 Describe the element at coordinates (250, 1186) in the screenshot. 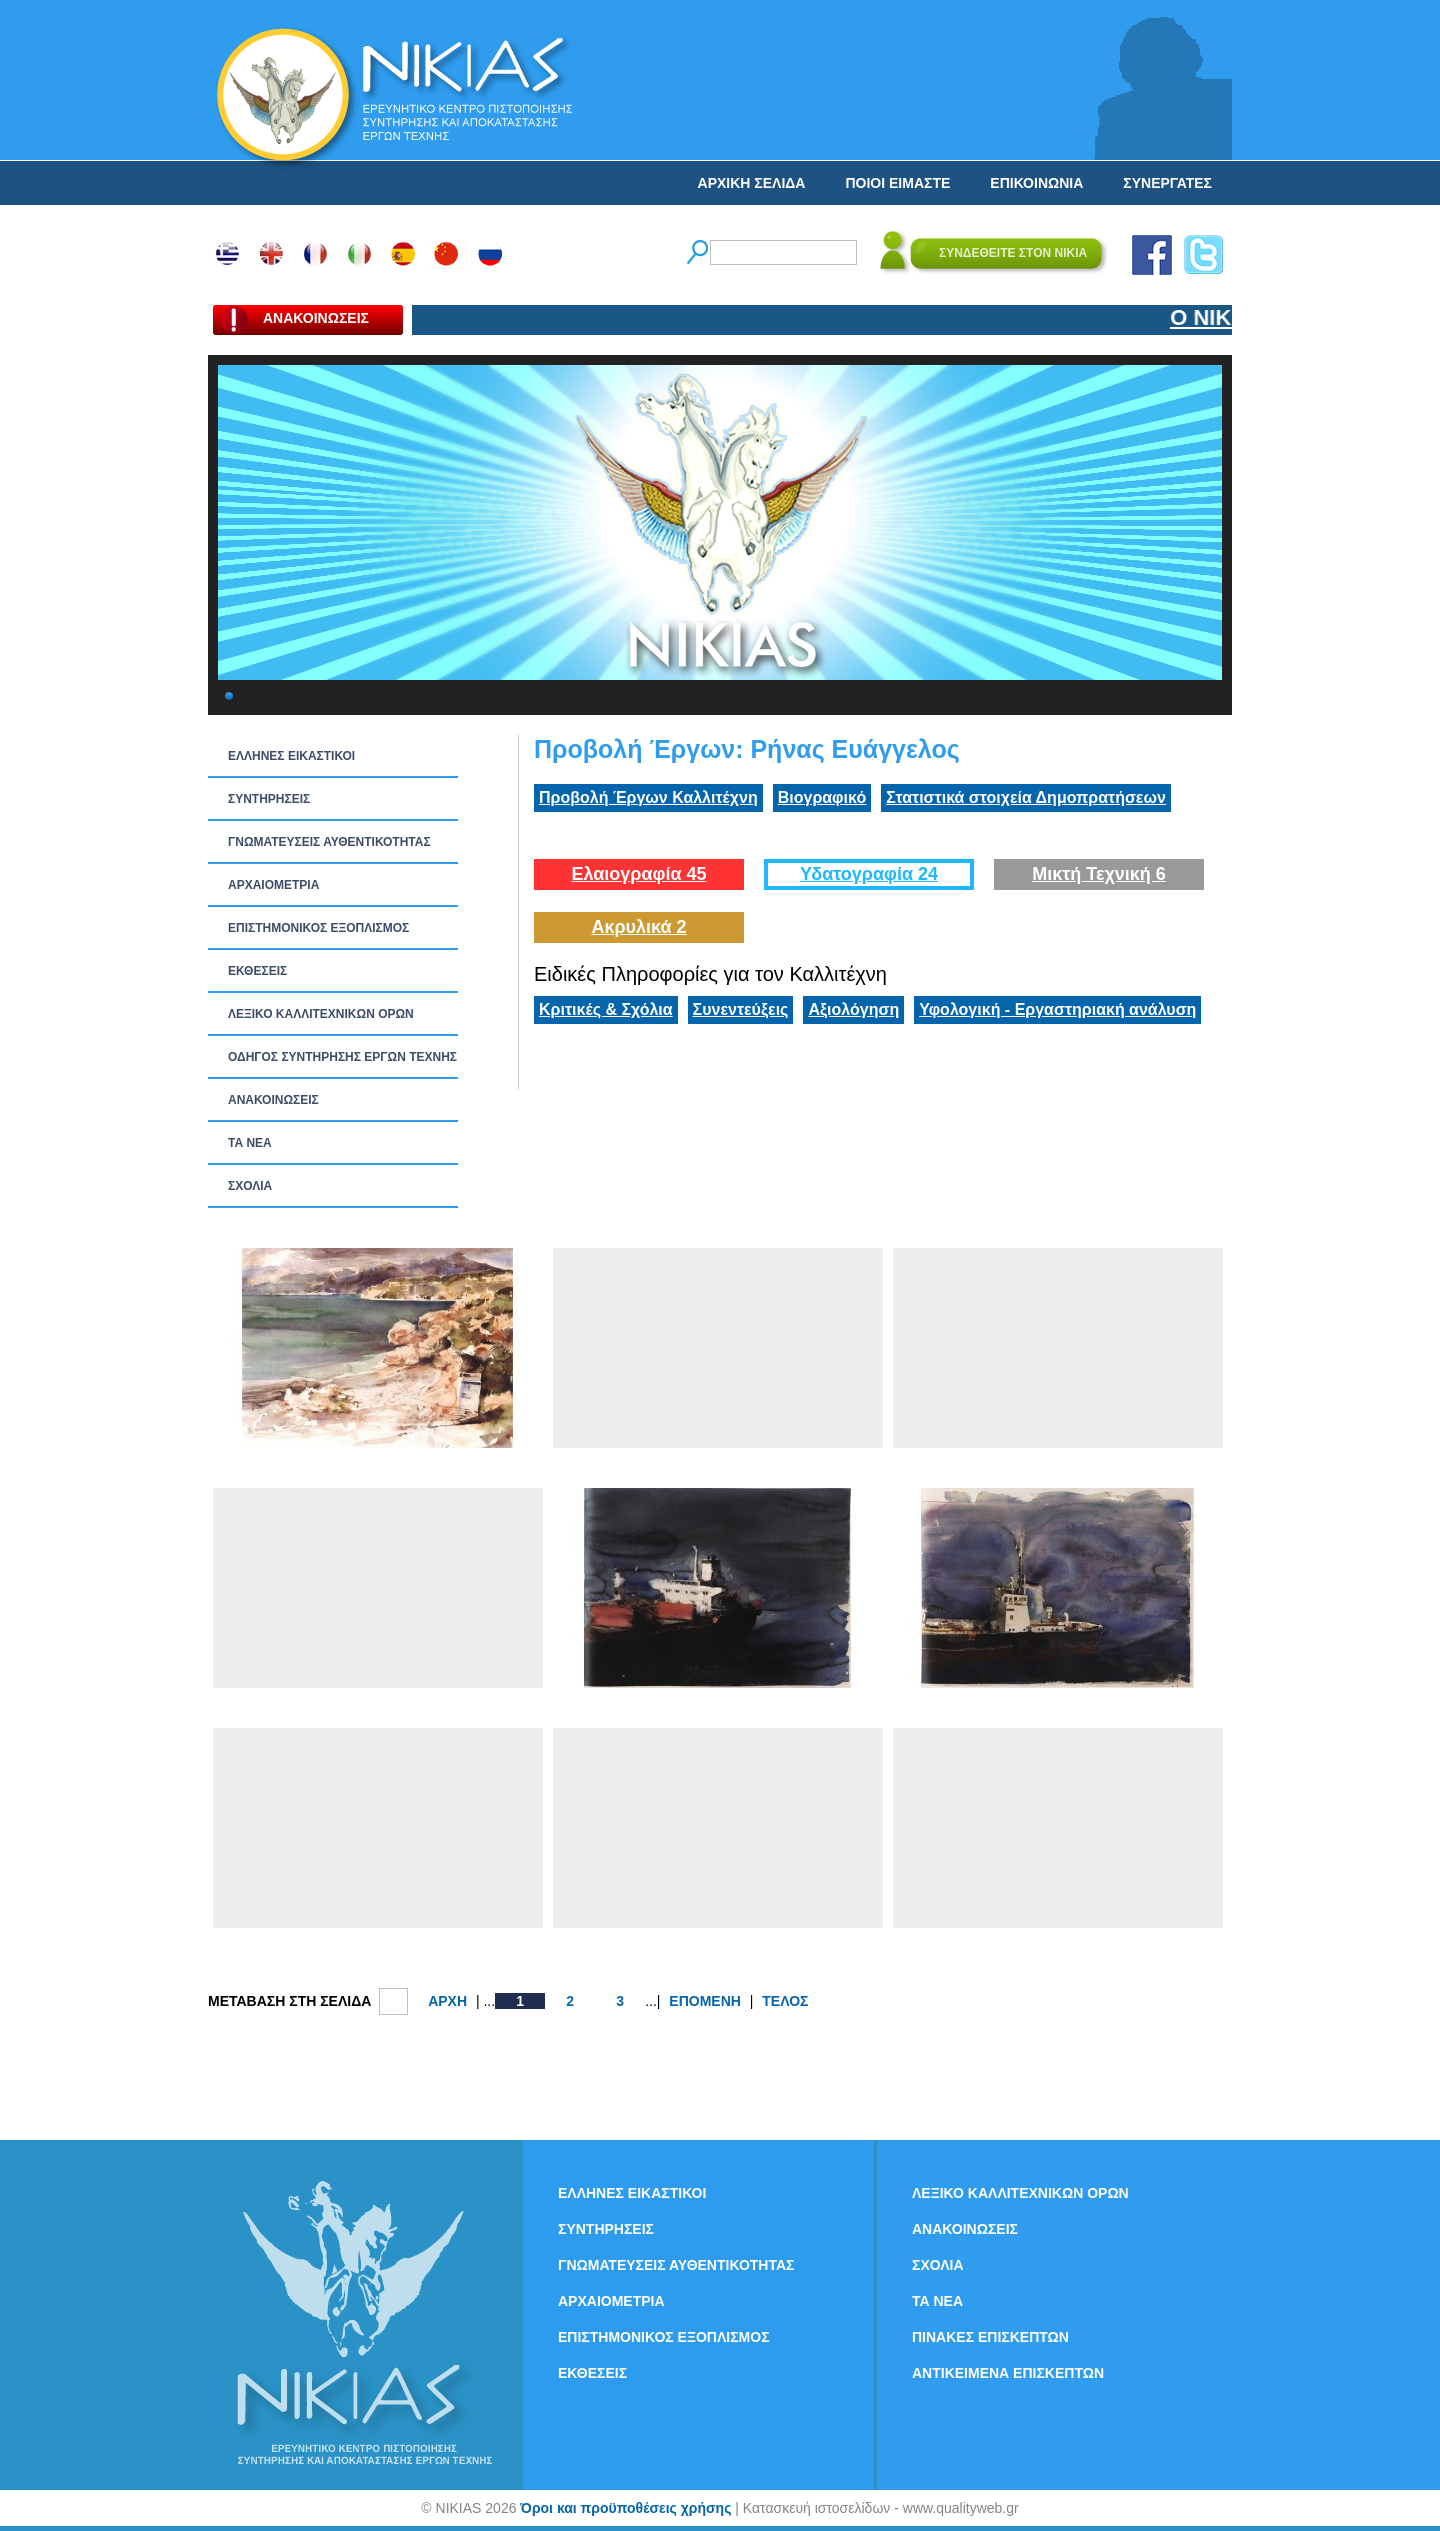

I see `ΣΧΟΛΙΑ` at that location.